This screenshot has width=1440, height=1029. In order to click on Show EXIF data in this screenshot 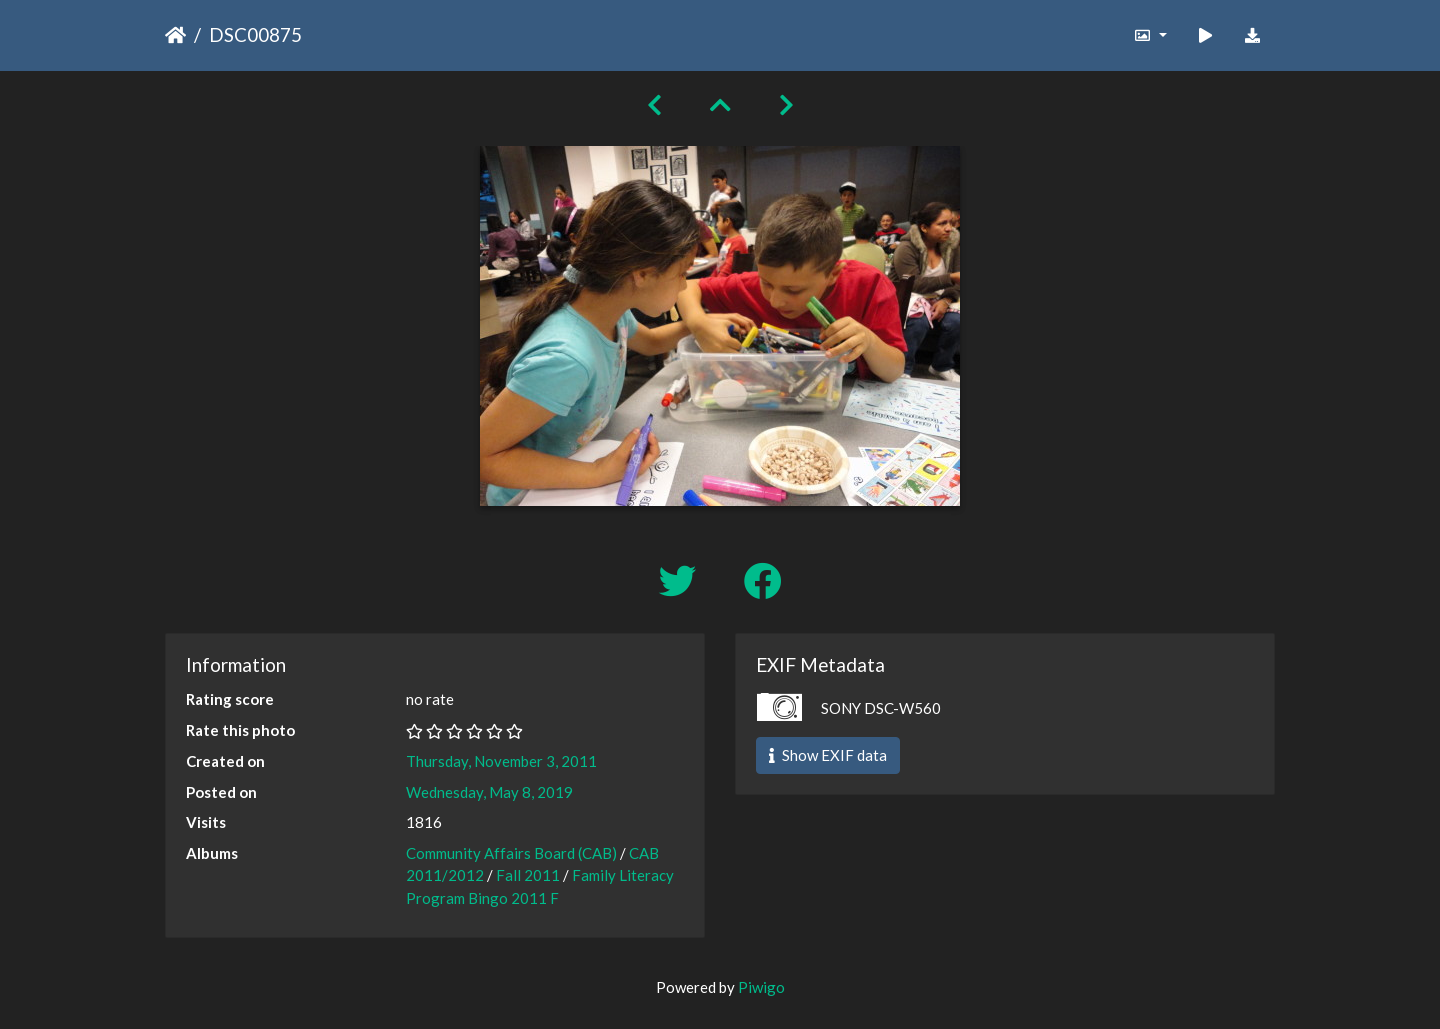, I will do `click(828, 755)`.